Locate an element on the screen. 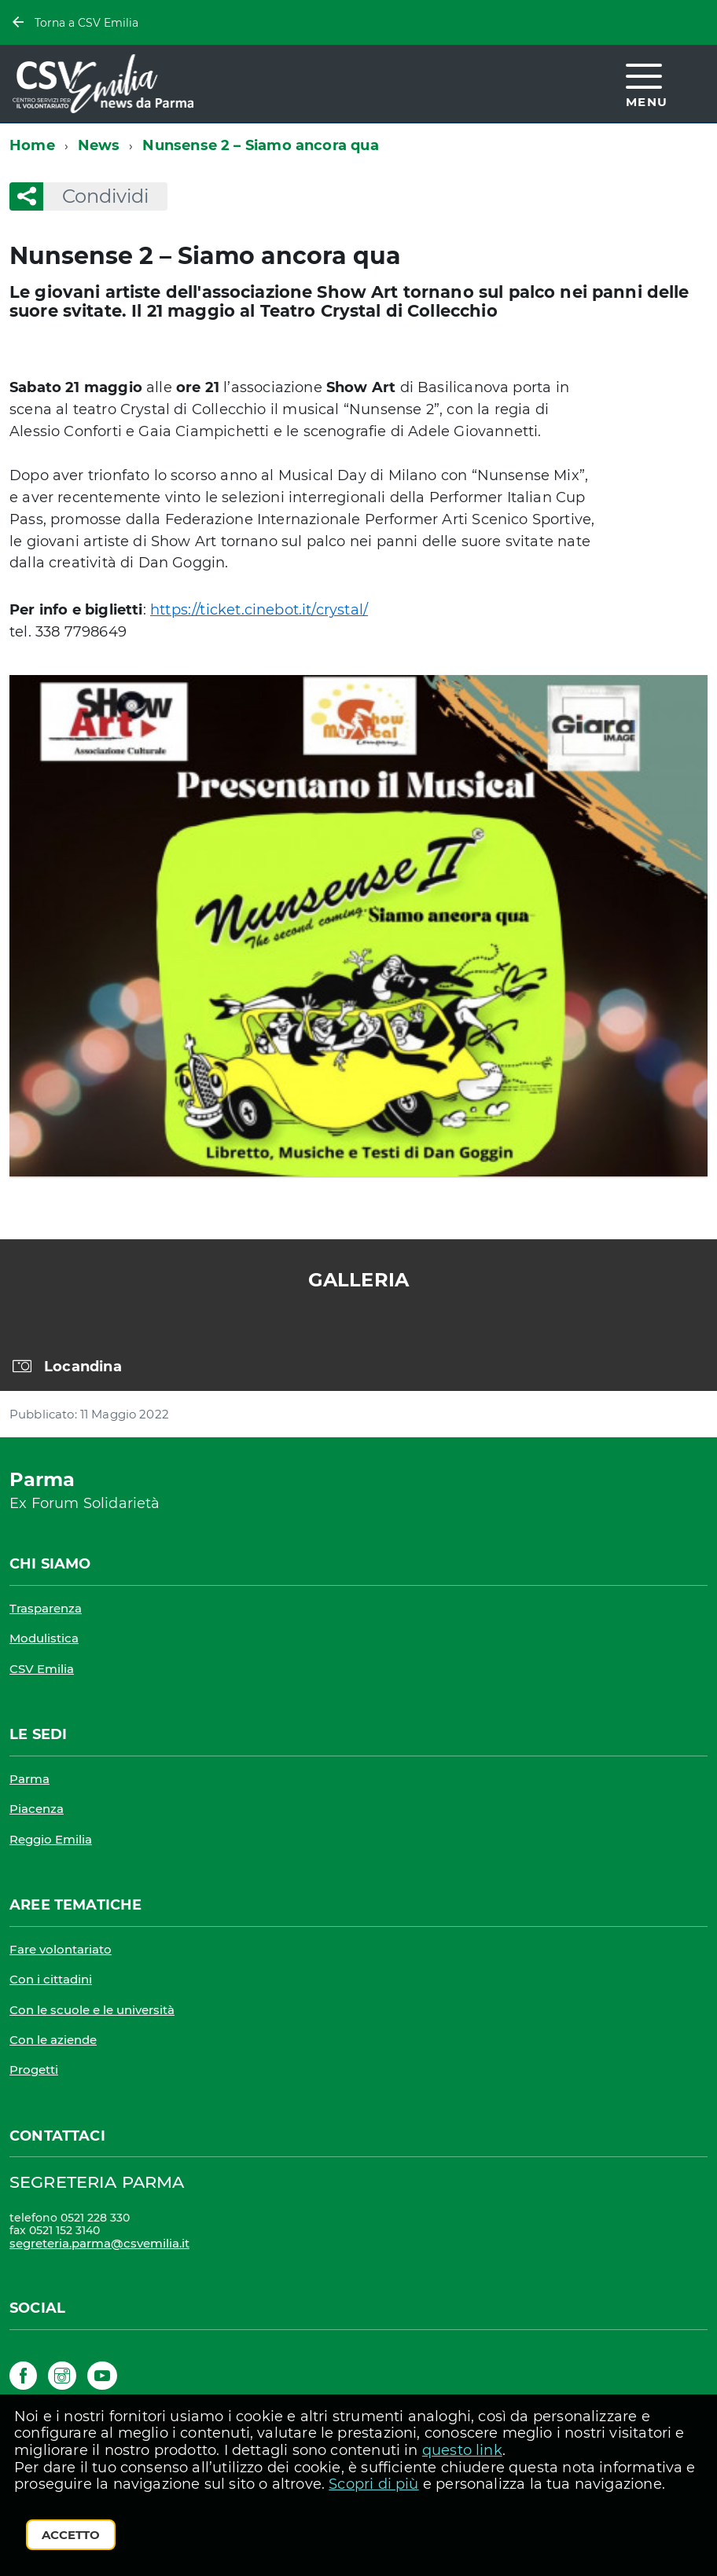  Con le scuole e le università is located at coordinates (92, 2009).